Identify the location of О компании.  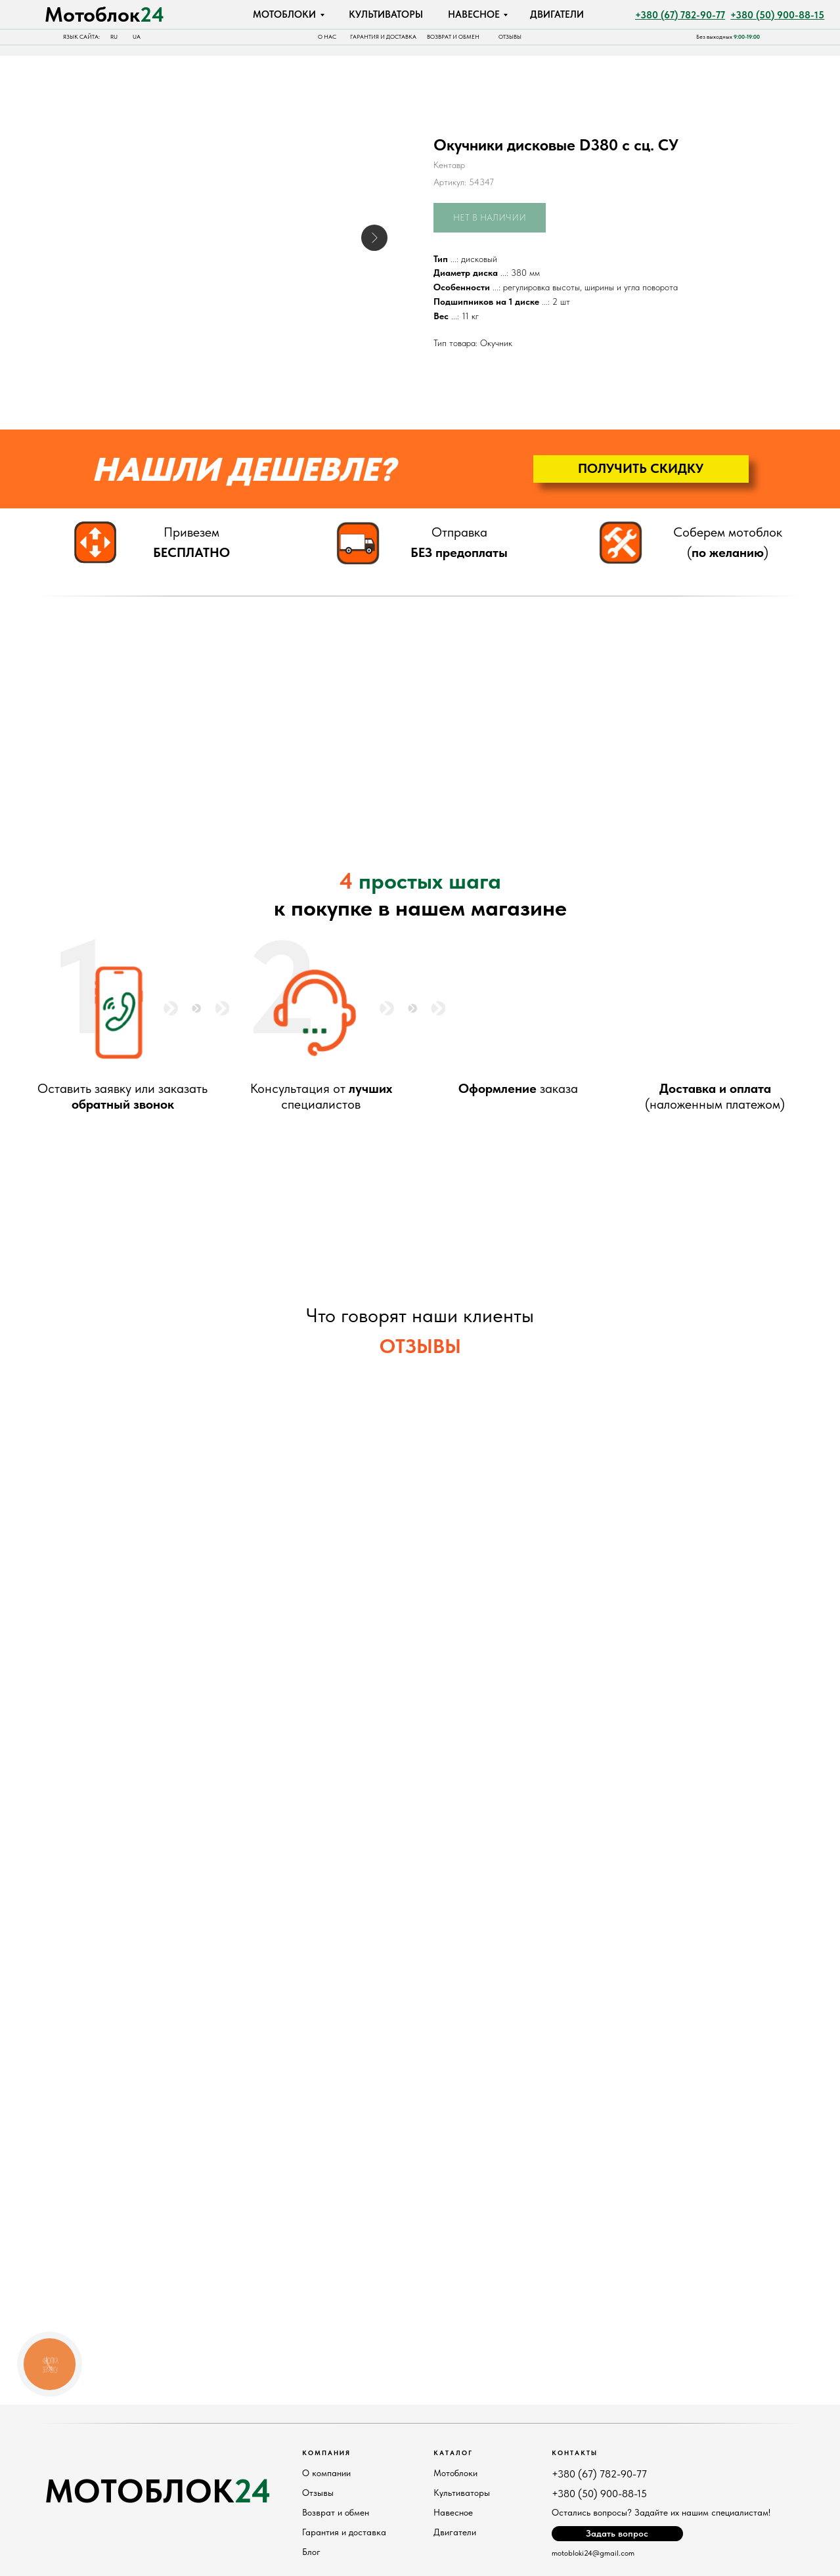
(326, 2473).